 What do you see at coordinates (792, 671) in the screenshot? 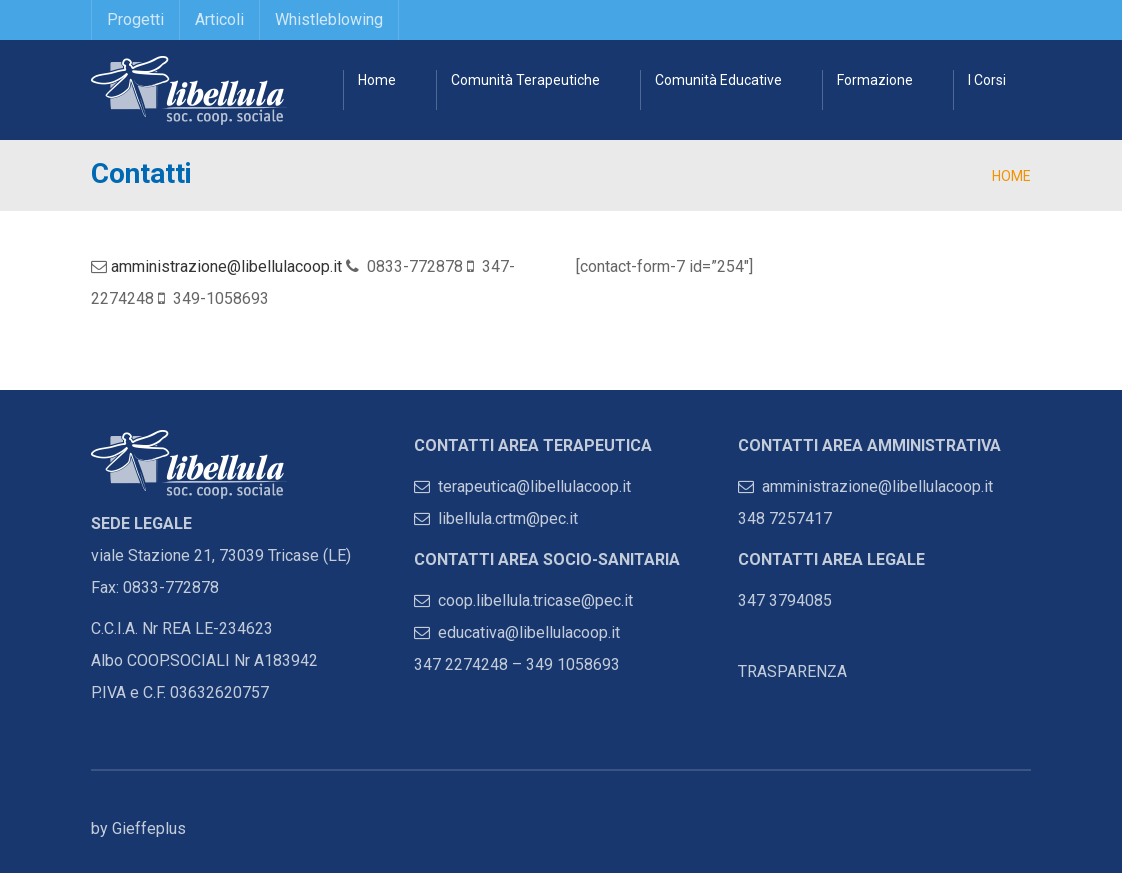
I see `TRASPARENZA` at bounding box center [792, 671].